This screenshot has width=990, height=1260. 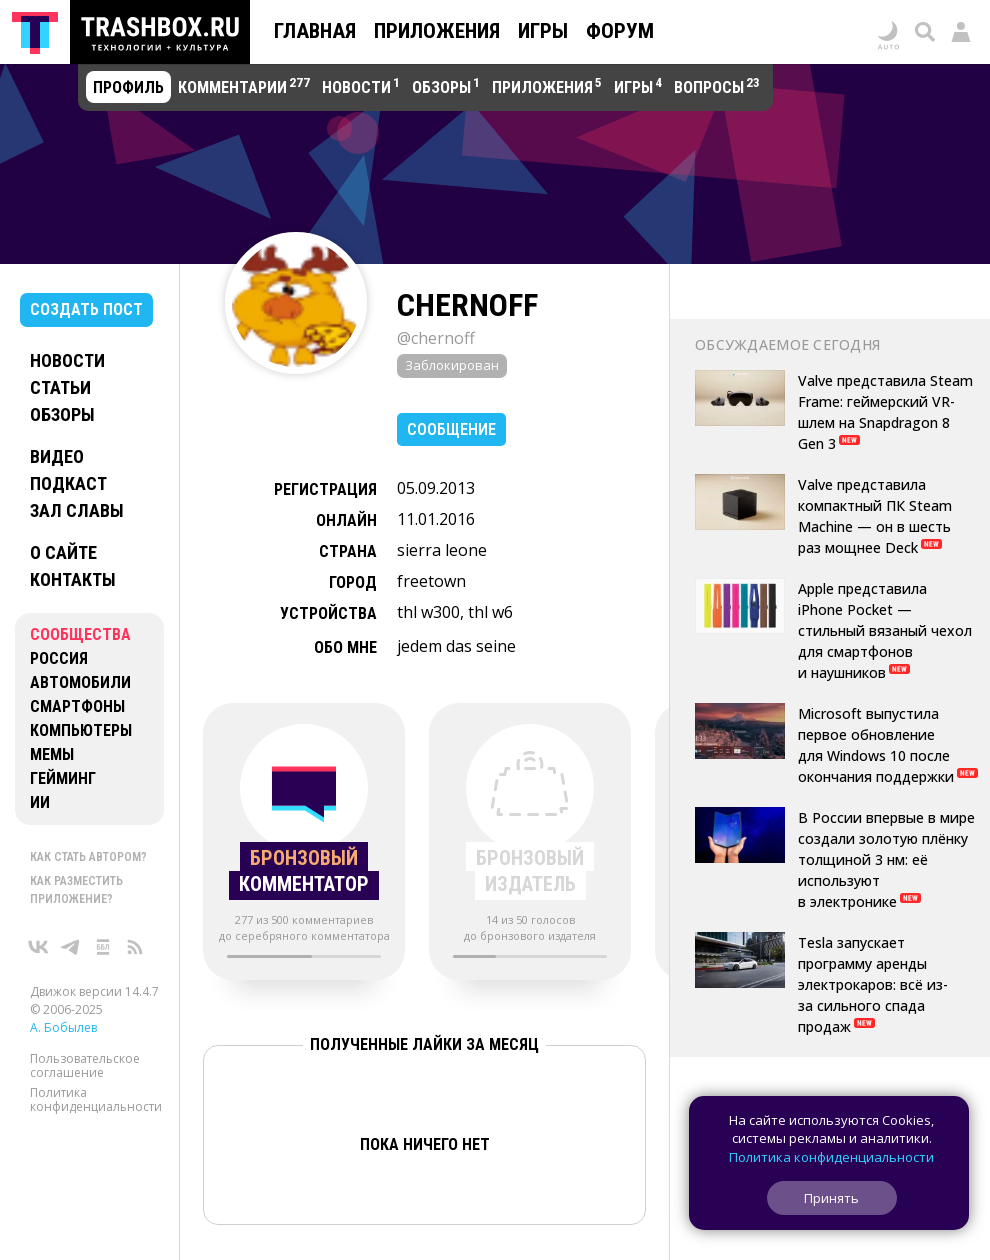 I want to click on Видео, so click(x=57, y=456).